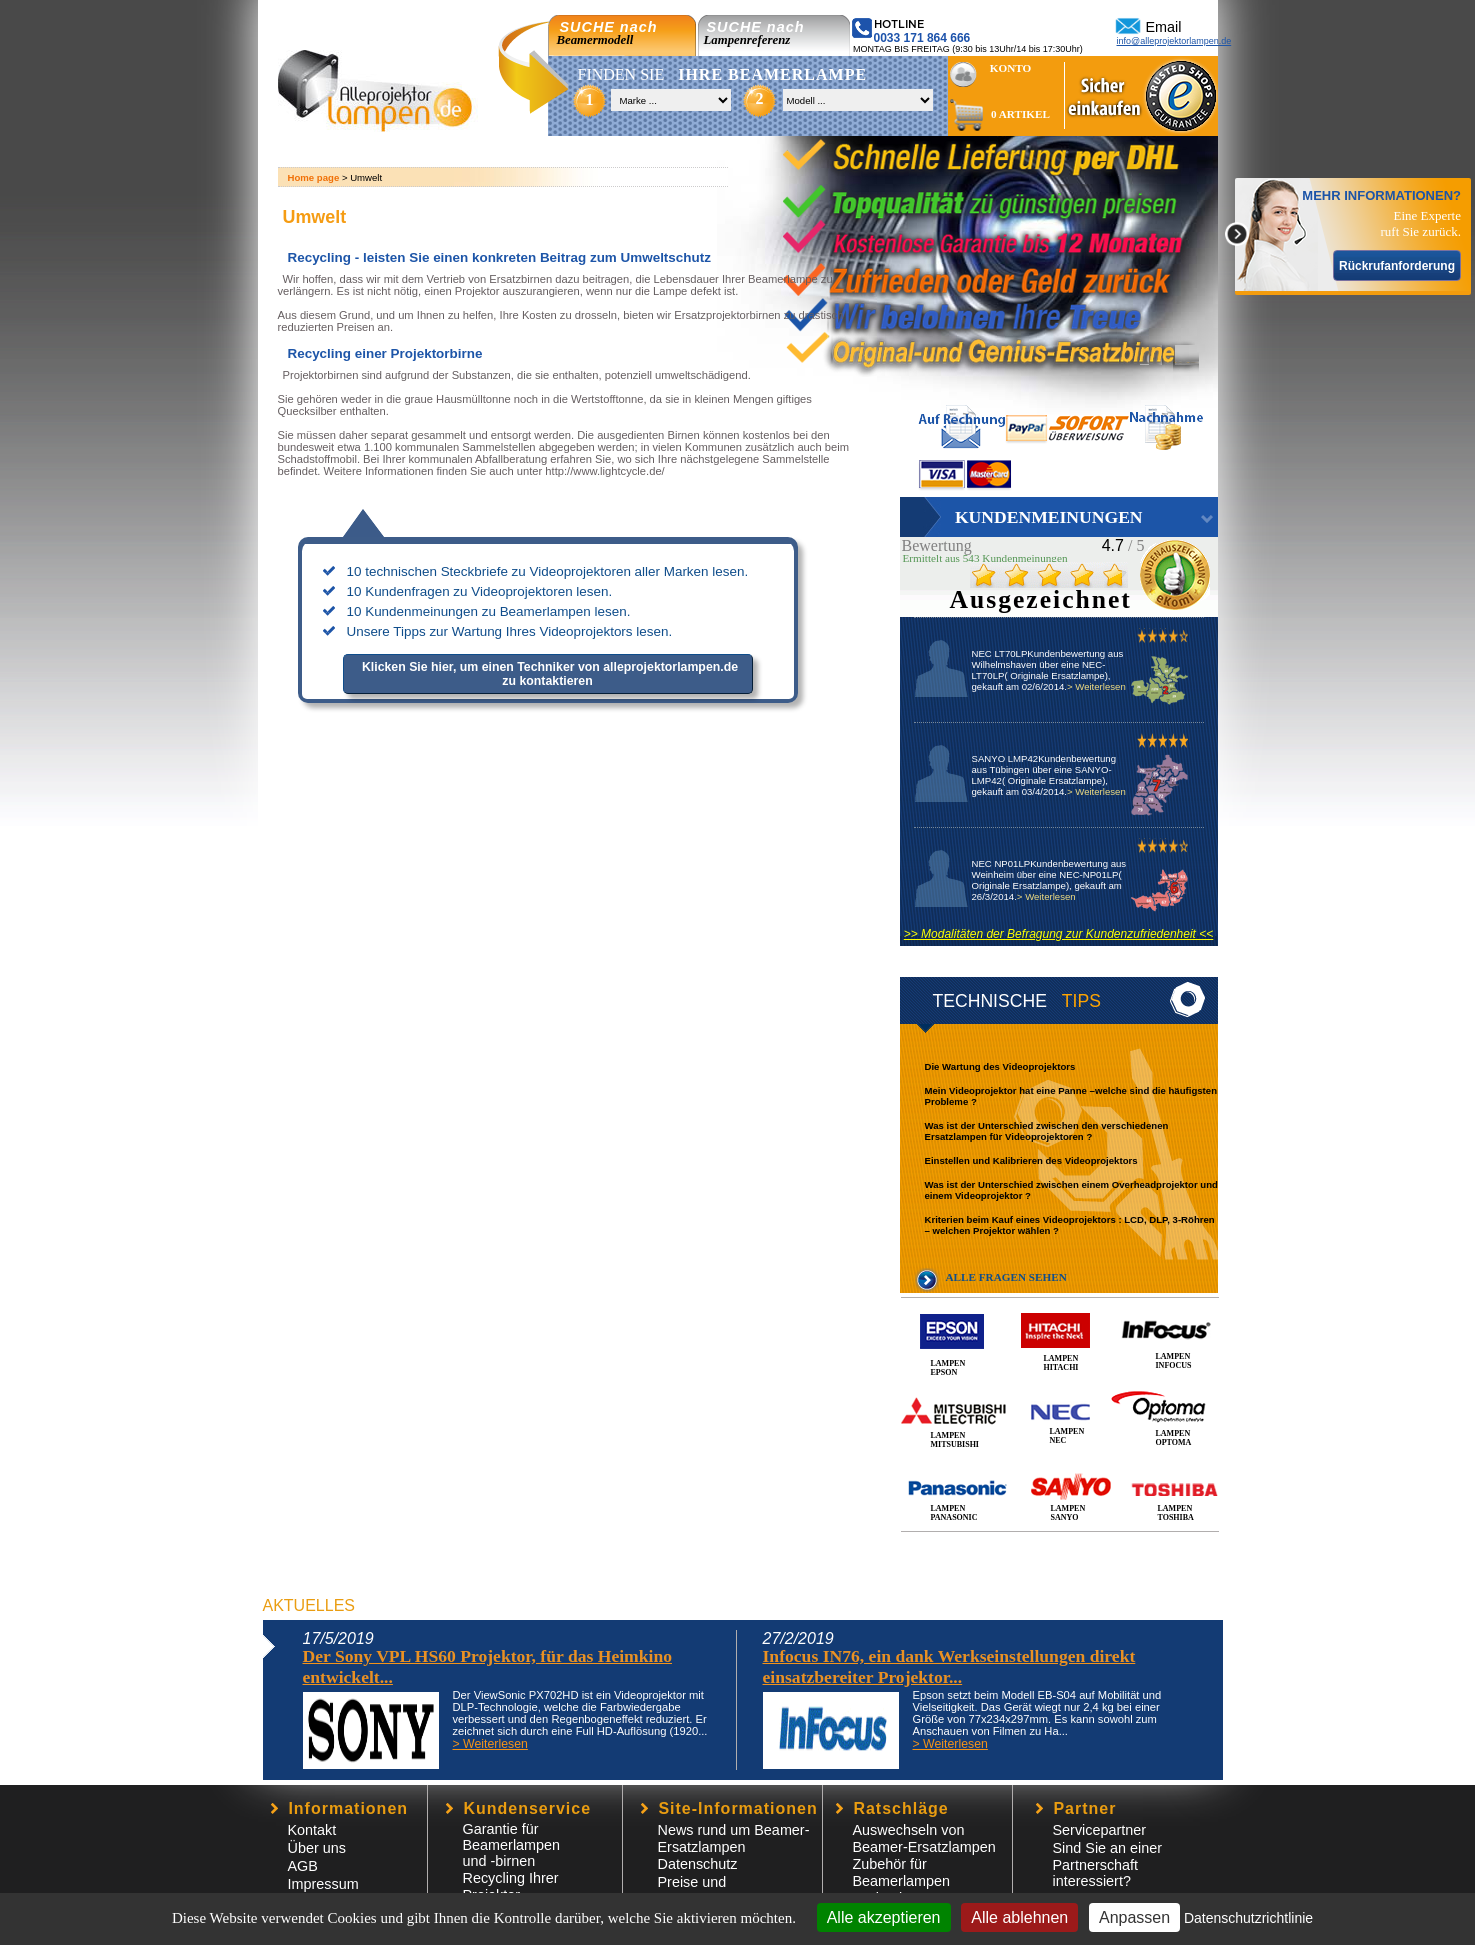  Describe the element at coordinates (902, 1872) in the screenshot. I see `Zubehör für Beamerlampen` at that location.